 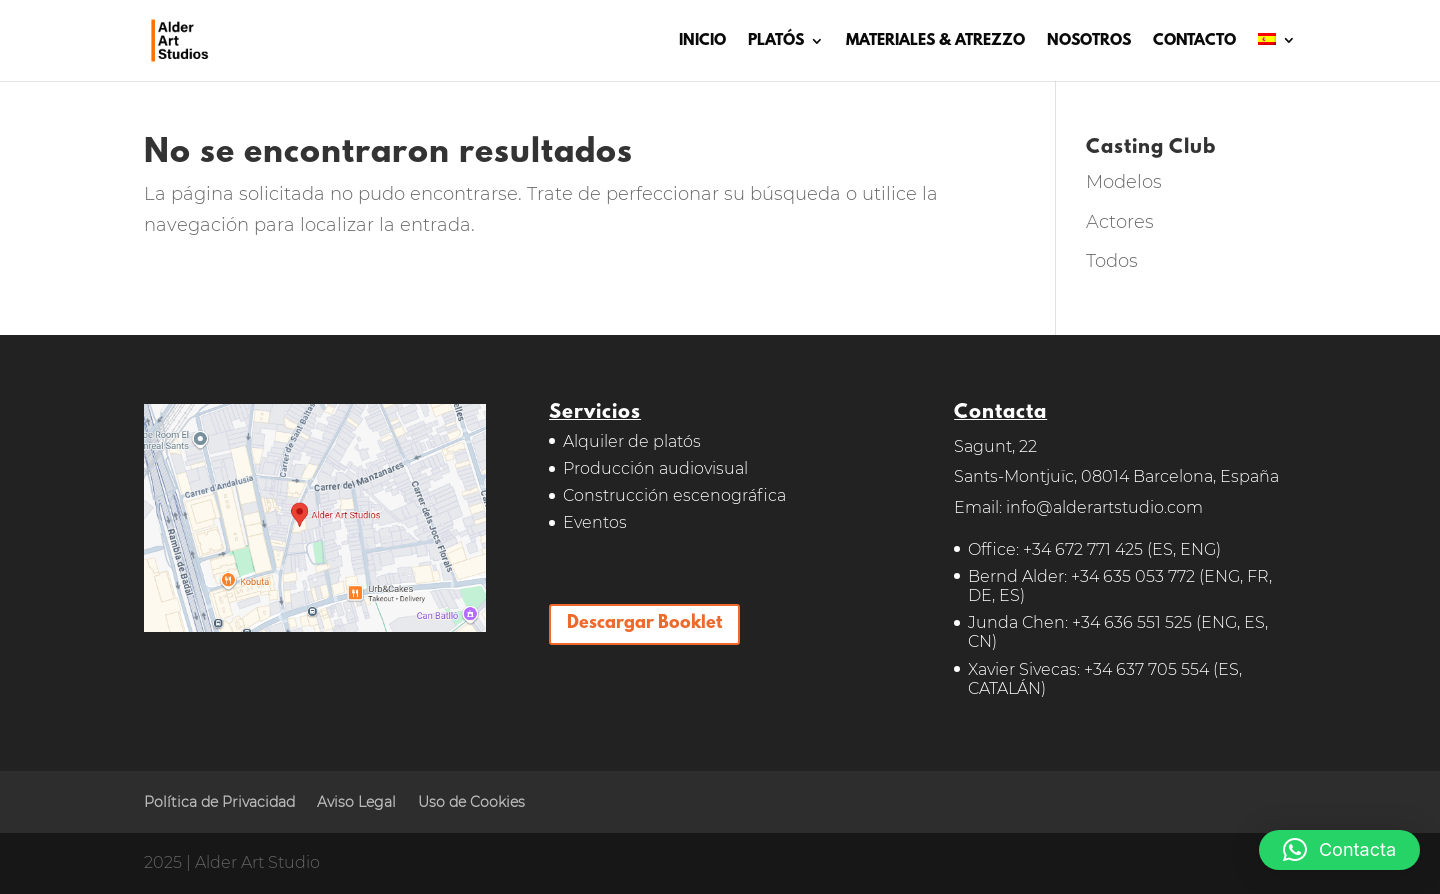 What do you see at coordinates (471, 802) in the screenshot?
I see `Uso de Cookies` at bounding box center [471, 802].